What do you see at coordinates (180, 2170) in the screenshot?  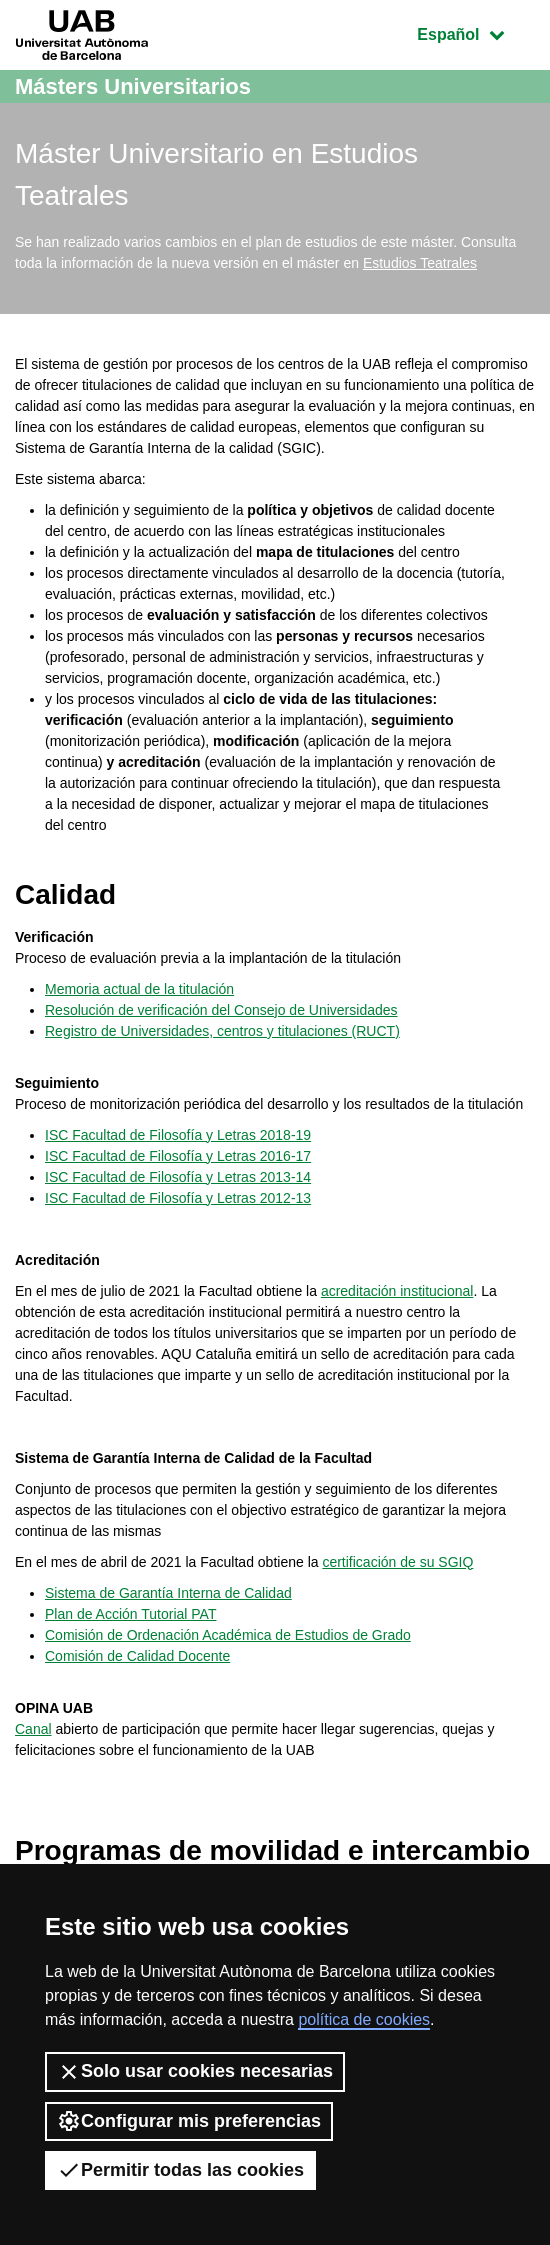 I see `Permitir todas las cookies` at bounding box center [180, 2170].